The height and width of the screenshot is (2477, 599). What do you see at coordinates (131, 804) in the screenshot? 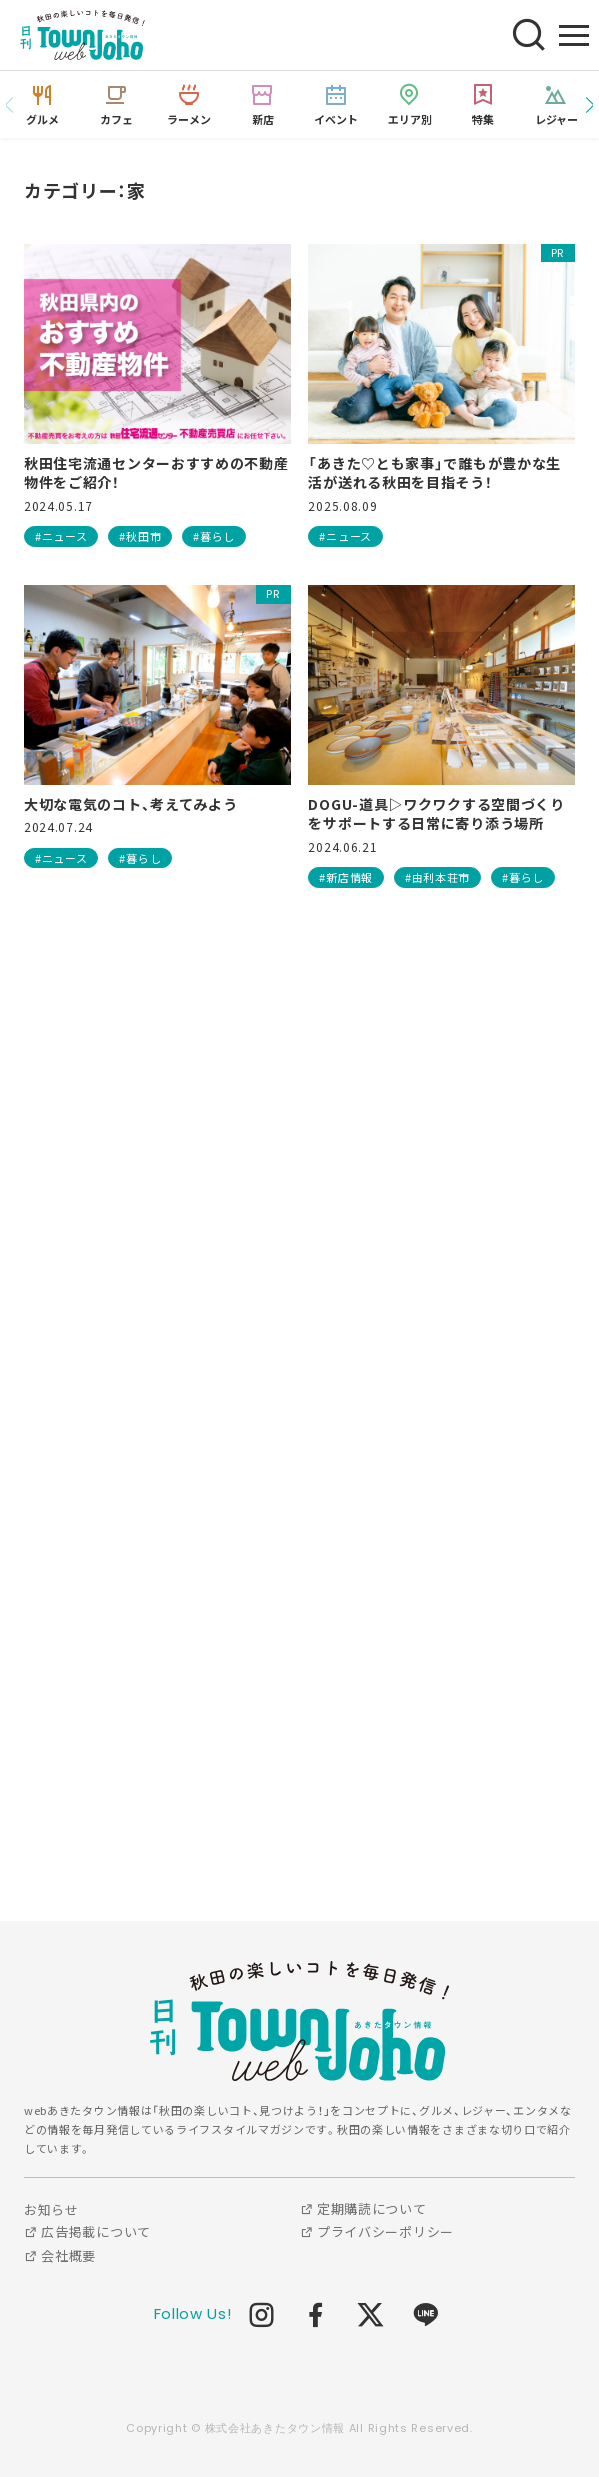
I see `大切な電気のコト、考えてみよう` at bounding box center [131, 804].